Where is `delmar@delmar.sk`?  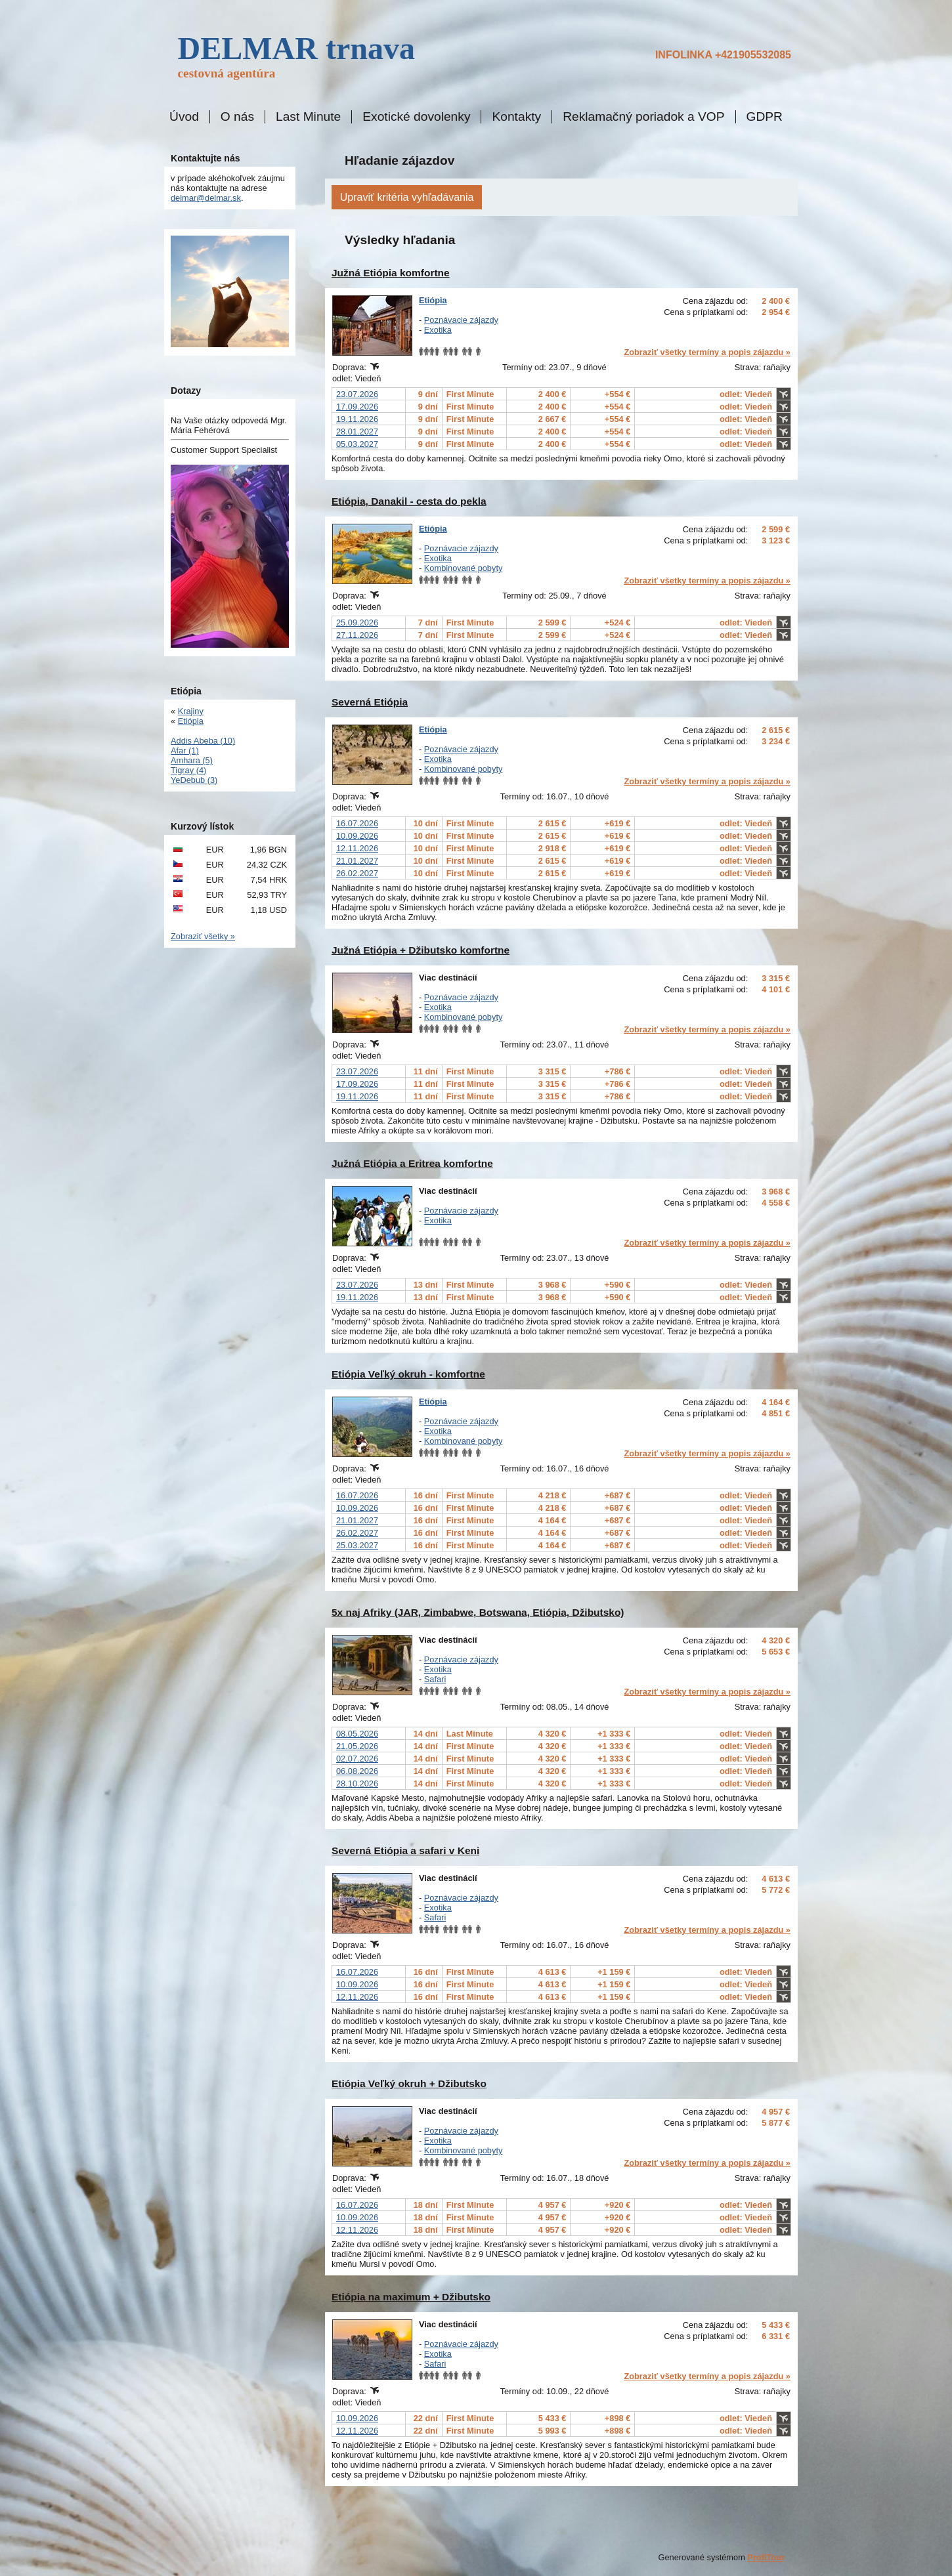
delmar@delmar.sk is located at coordinates (206, 198).